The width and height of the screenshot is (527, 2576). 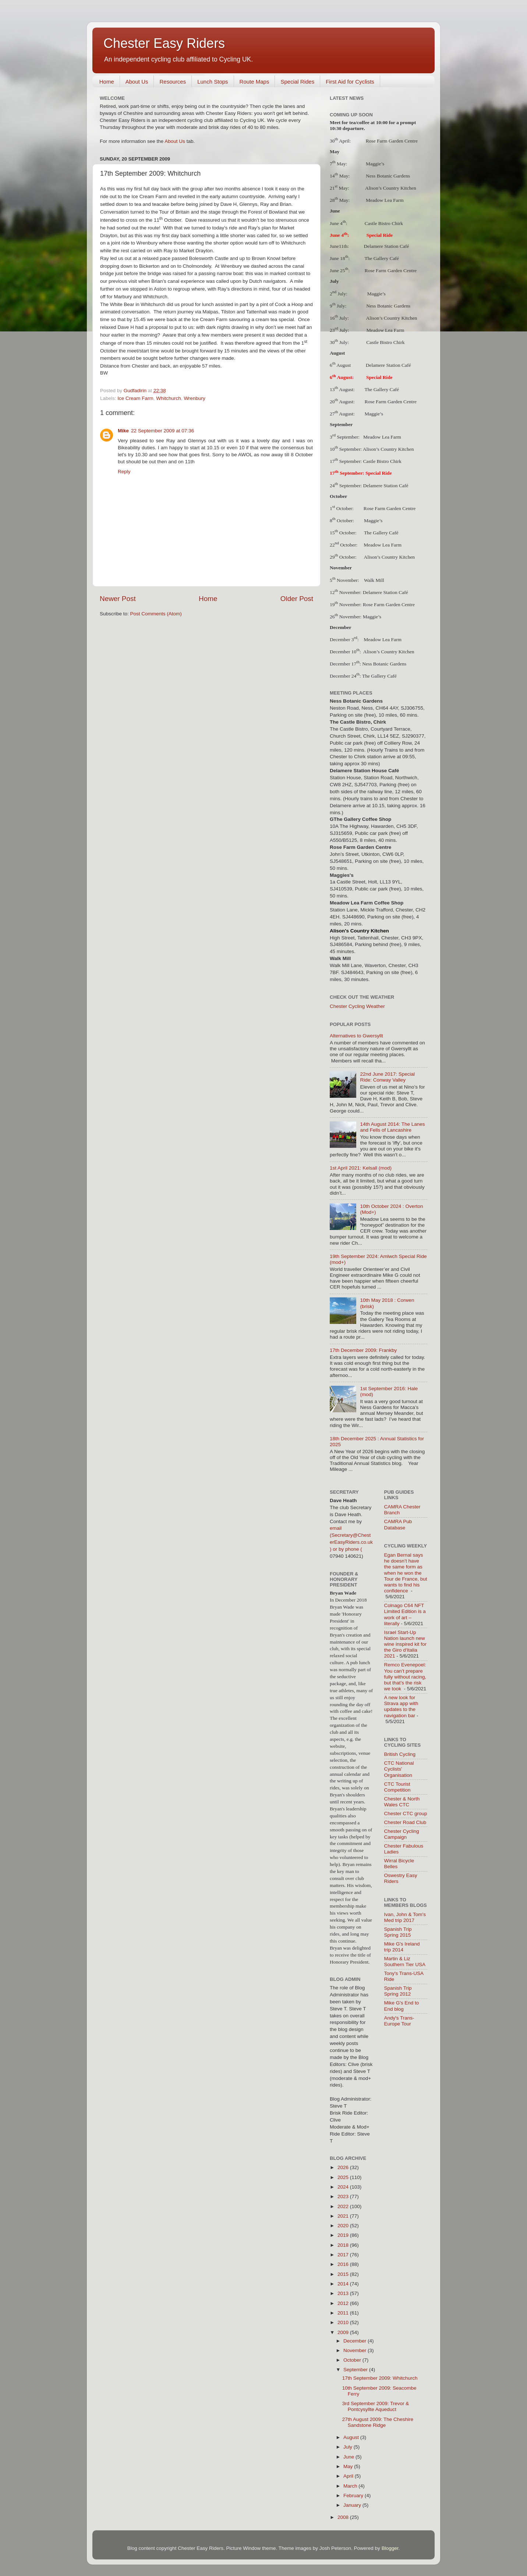 I want to click on Older Post, so click(x=296, y=598).